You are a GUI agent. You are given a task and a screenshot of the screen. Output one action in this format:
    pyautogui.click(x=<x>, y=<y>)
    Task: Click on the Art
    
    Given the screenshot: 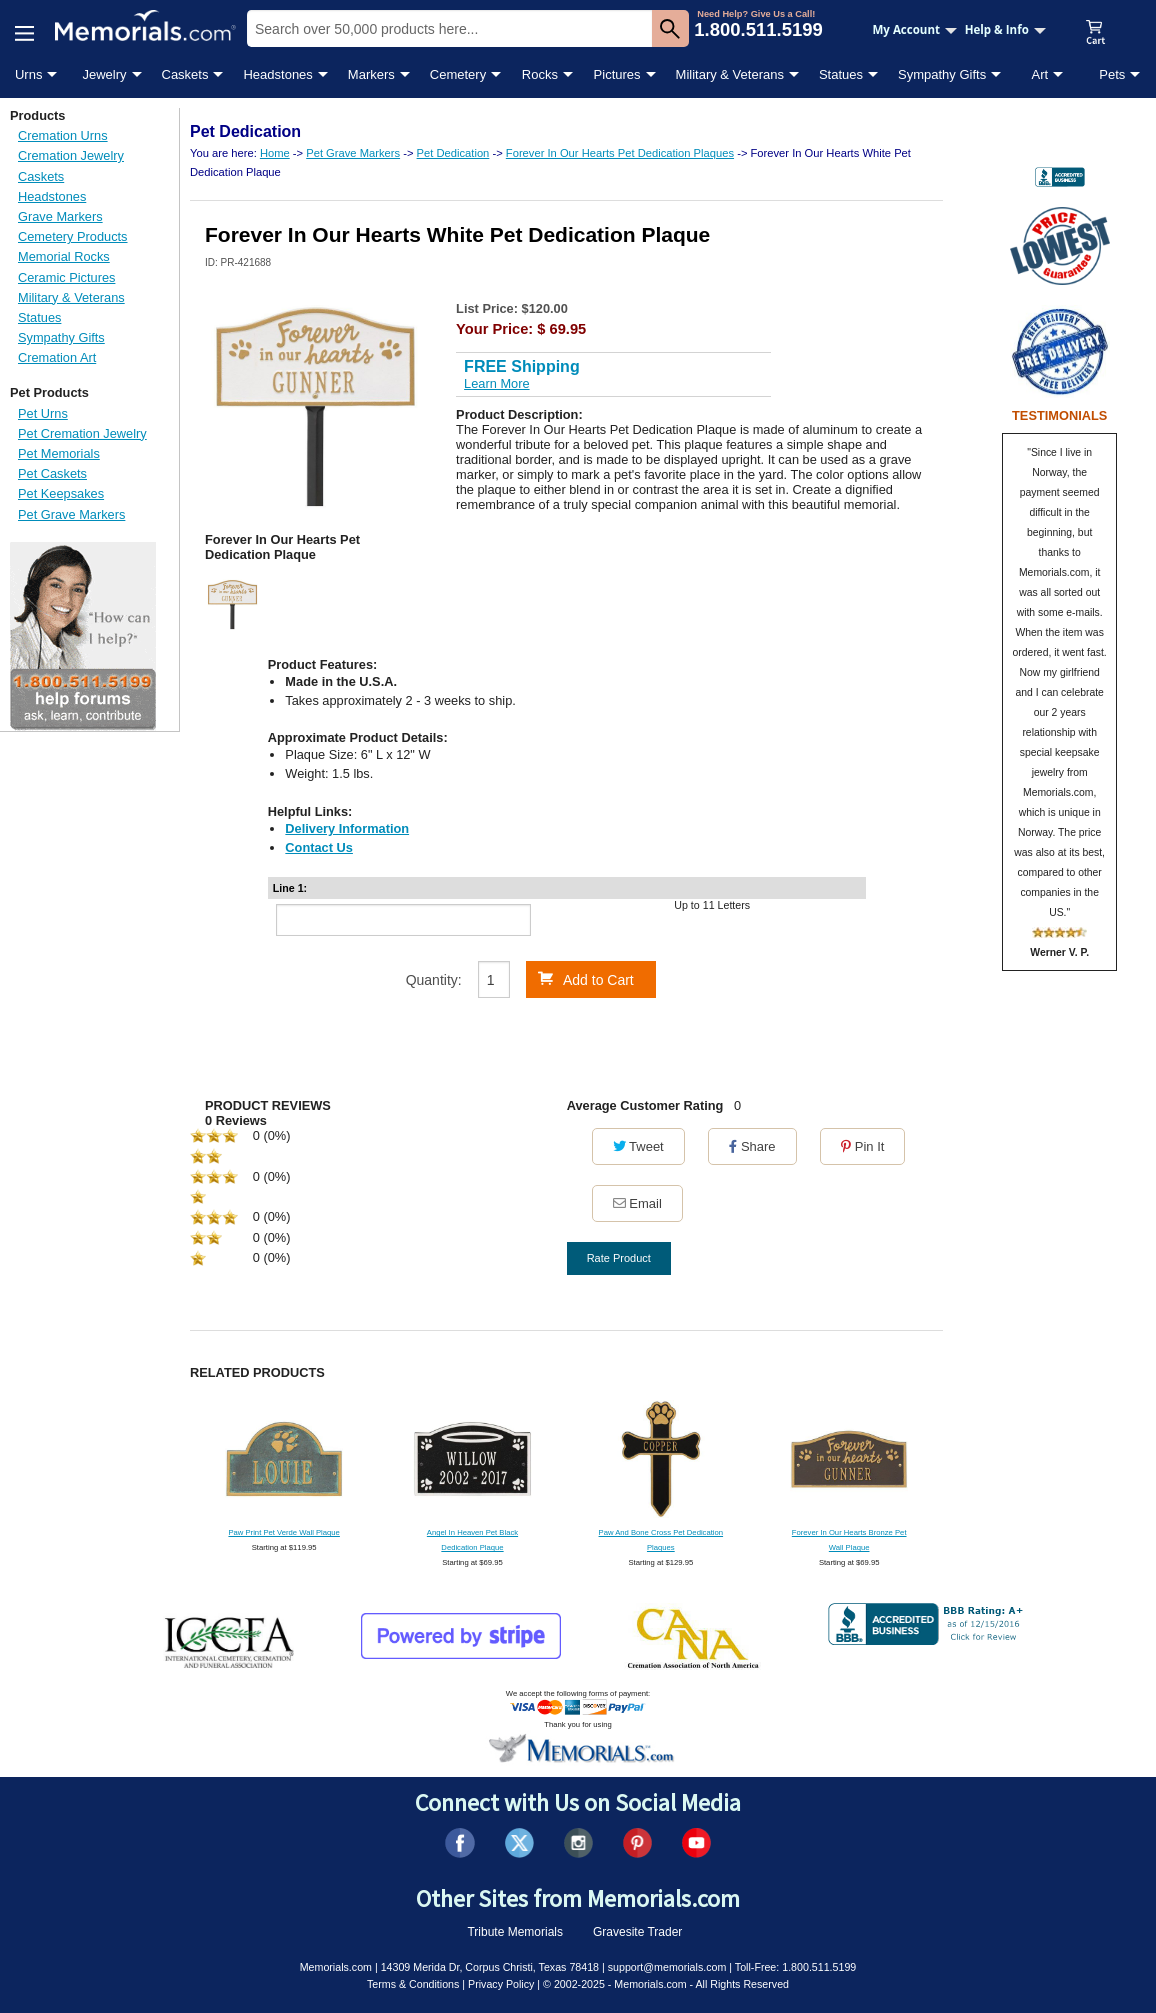 What is the action you would take?
    pyautogui.click(x=1040, y=74)
    